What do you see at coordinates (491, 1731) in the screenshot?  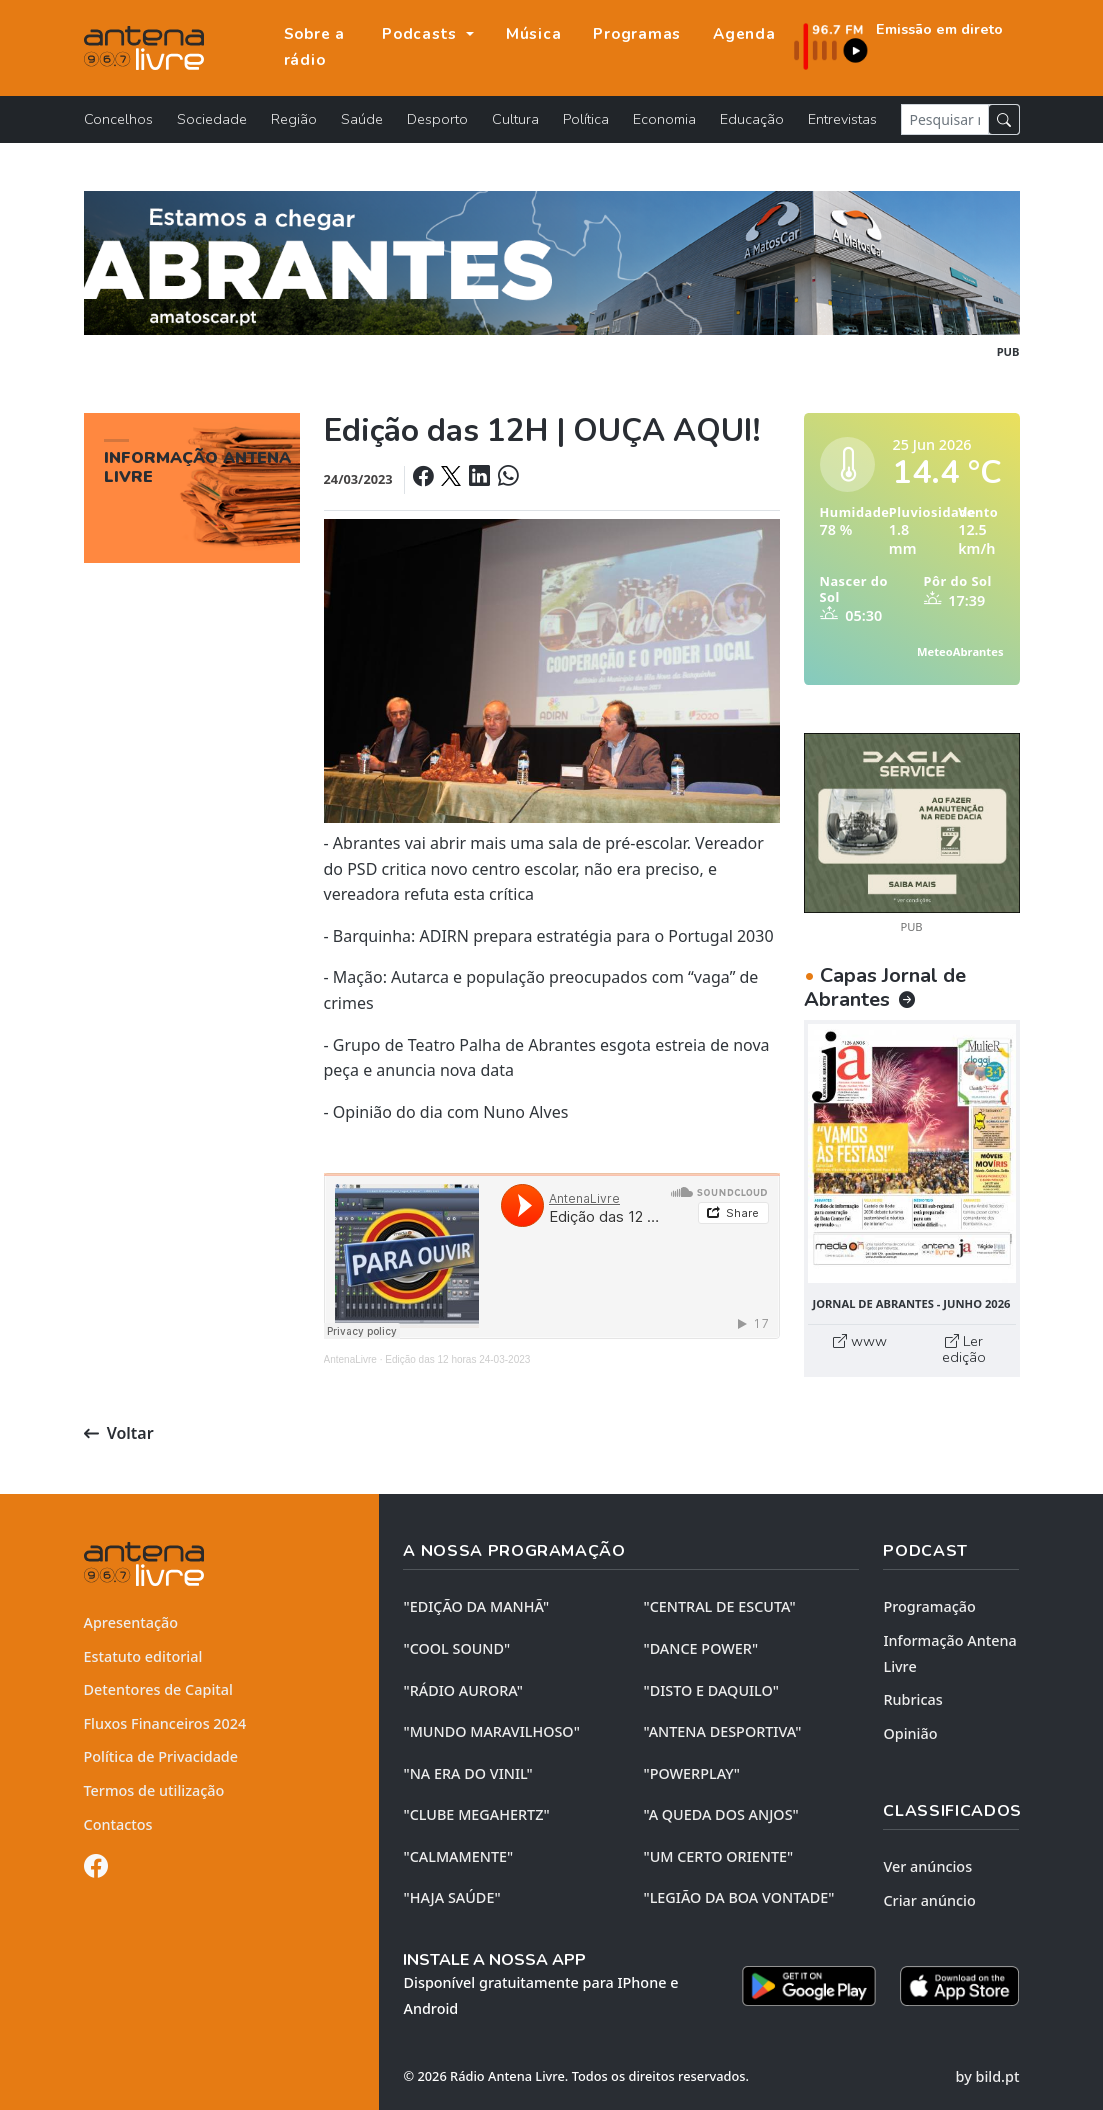 I see `"MUNDO MARAVILHOSO"` at bounding box center [491, 1731].